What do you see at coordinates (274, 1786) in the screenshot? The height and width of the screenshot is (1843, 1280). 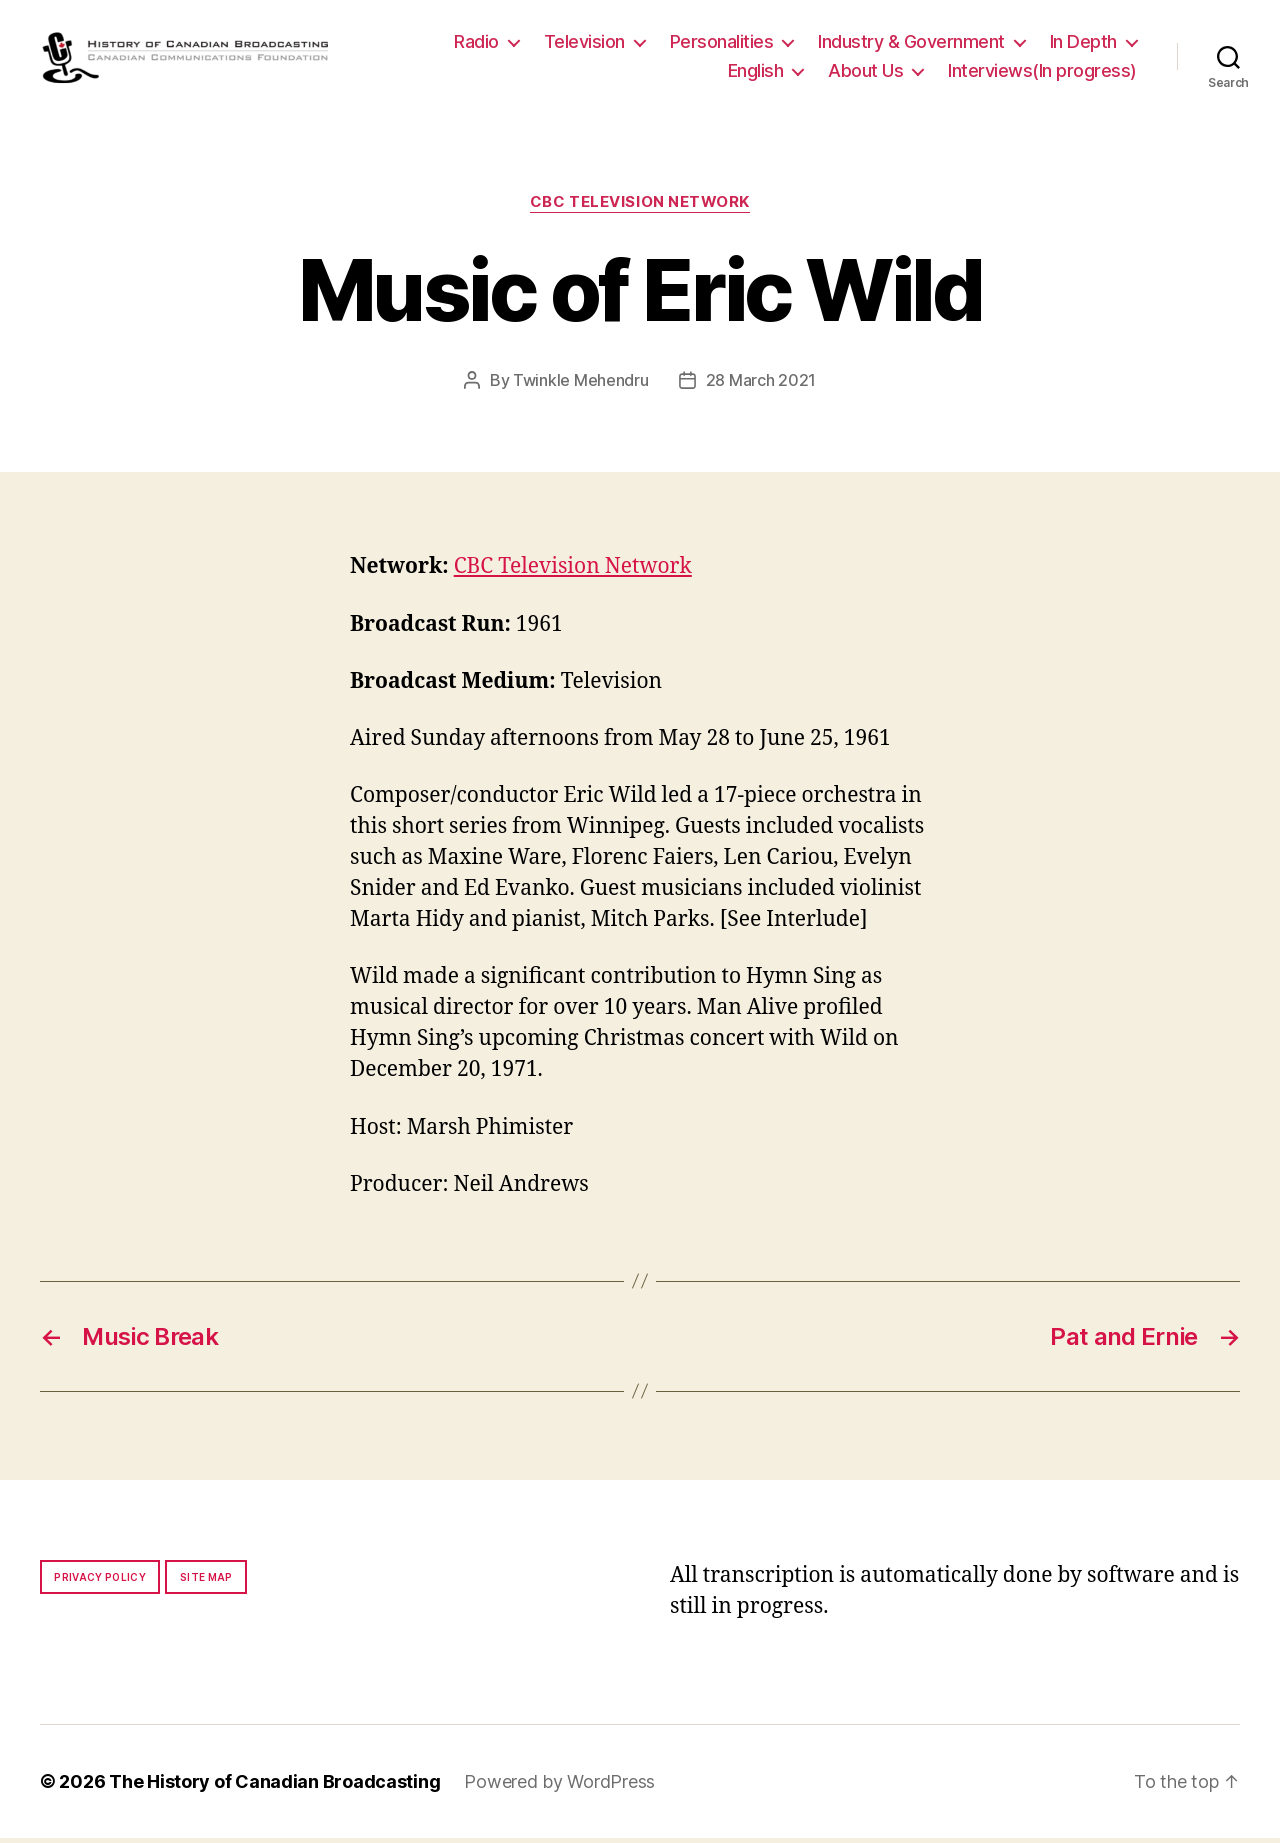 I see `The History of Canadian Broadcasting` at bounding box center [274, 1786].